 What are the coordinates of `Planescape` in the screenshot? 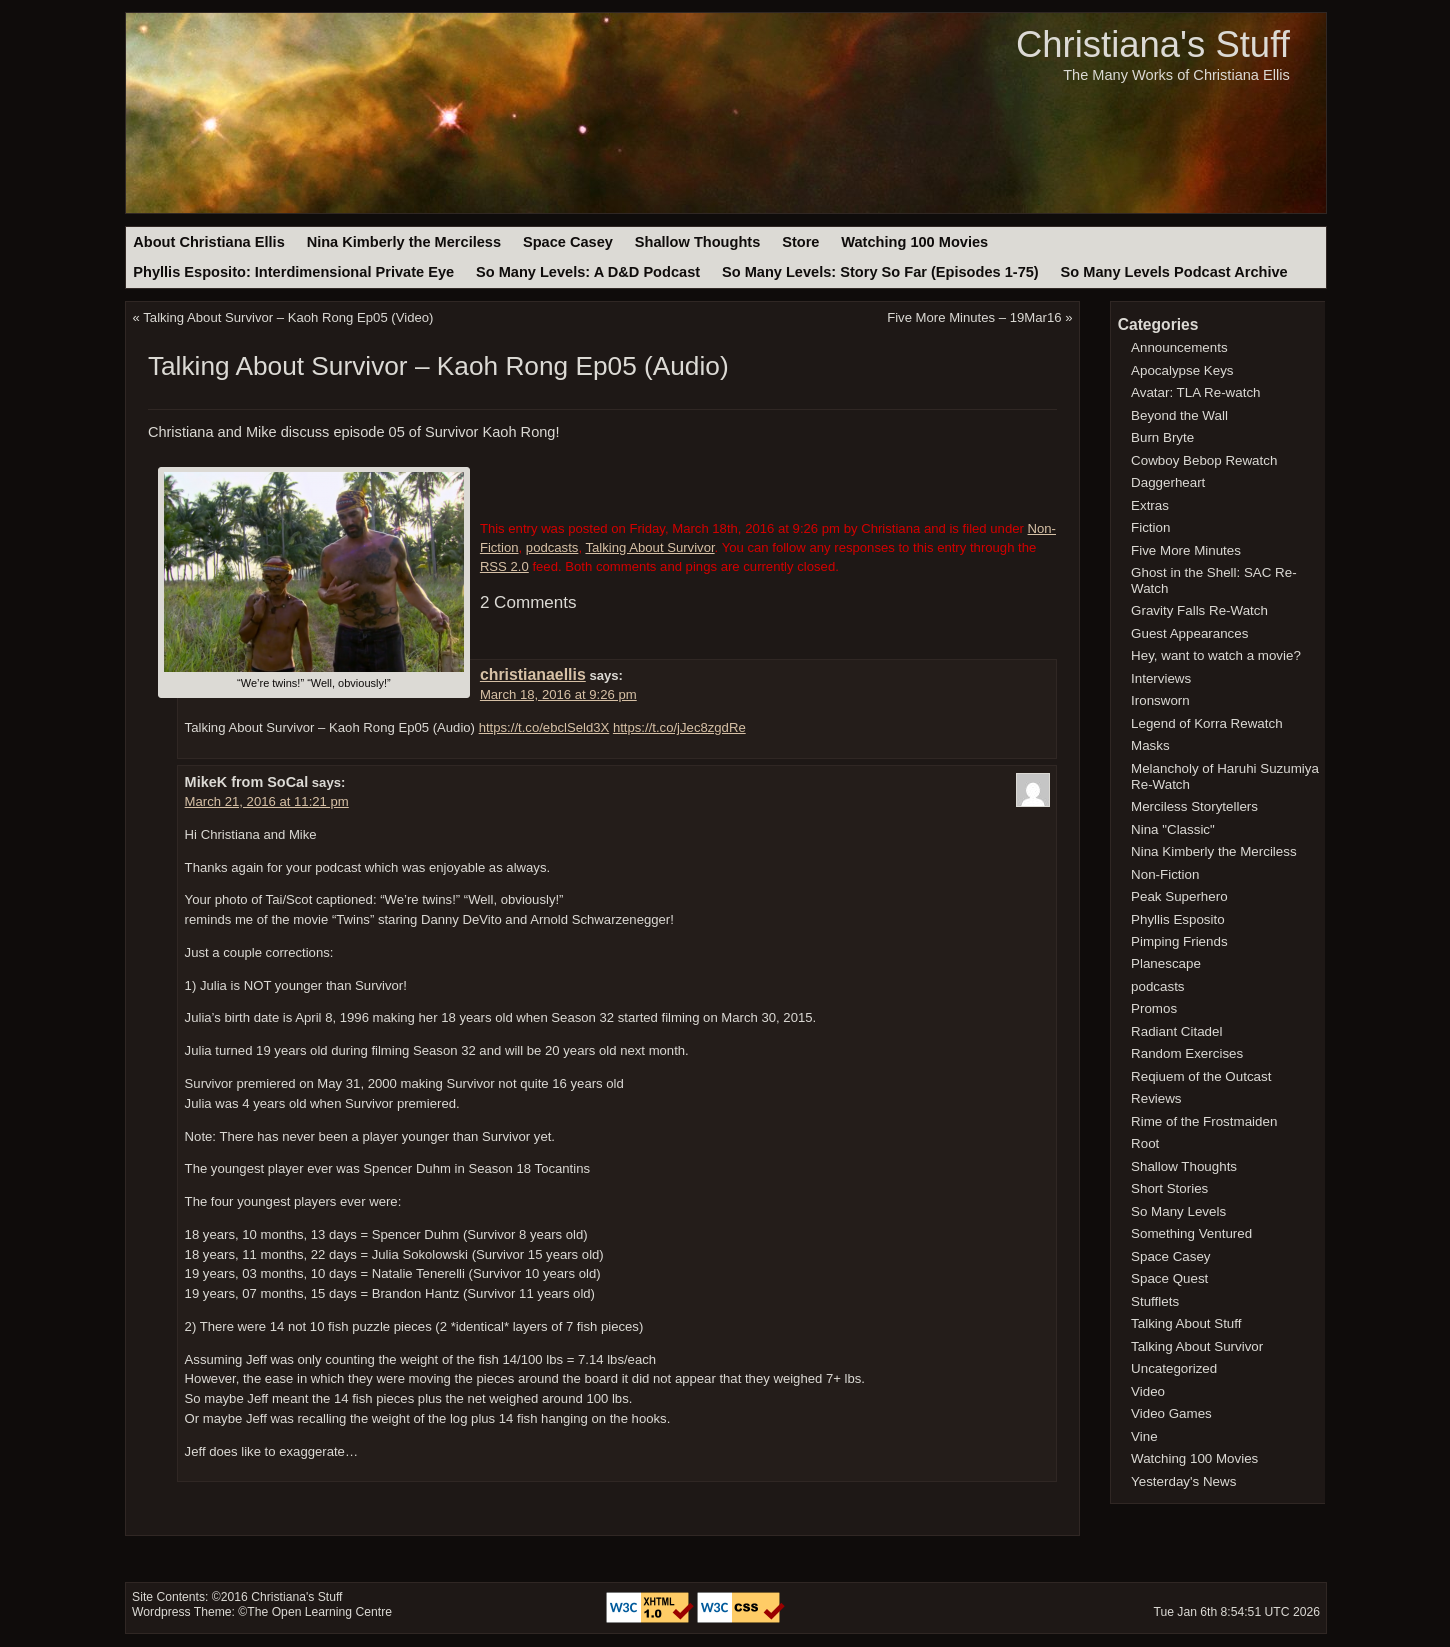 It's located at (1166, 963).